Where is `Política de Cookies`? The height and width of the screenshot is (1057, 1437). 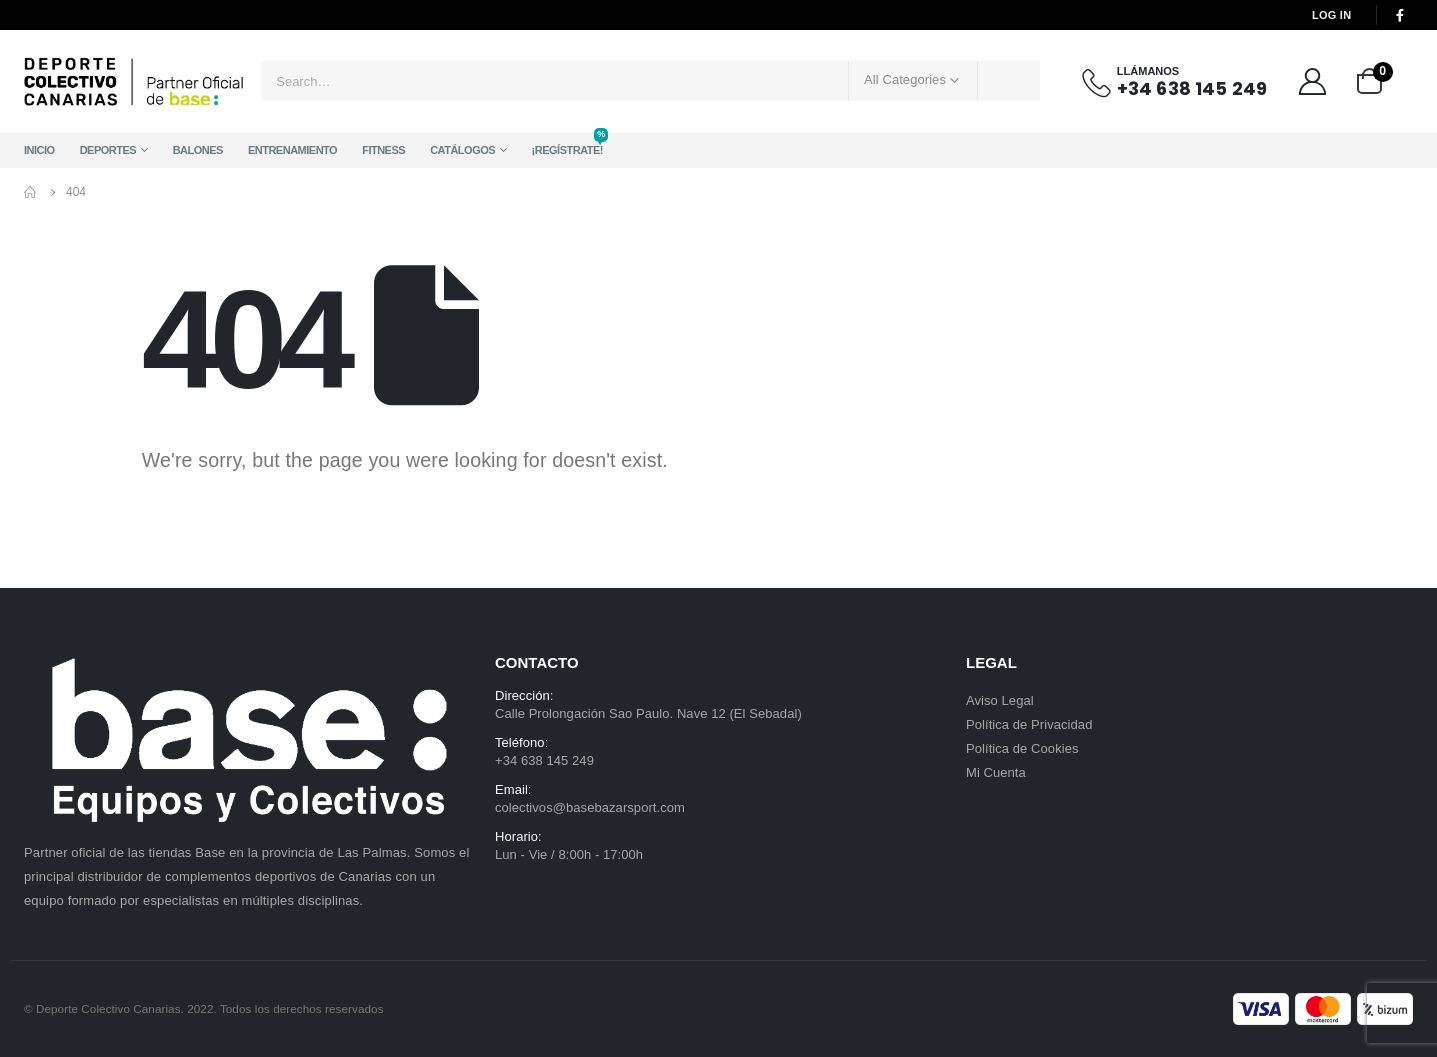
Política de Cookies is located at coordinates (1022, 748).